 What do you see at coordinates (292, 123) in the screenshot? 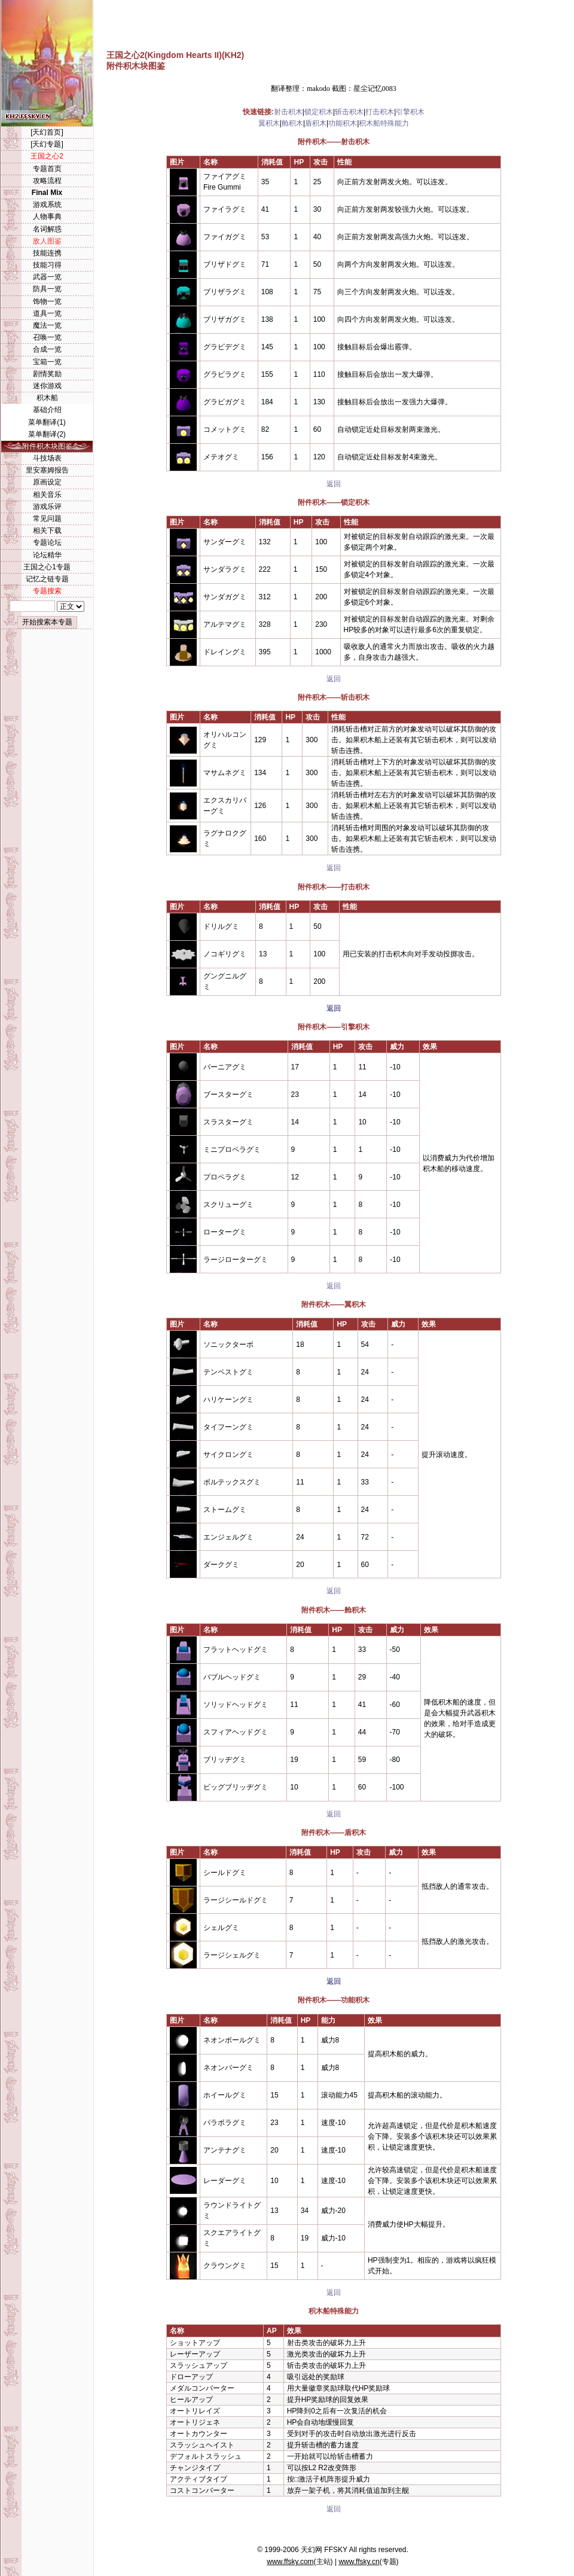
I see `舱积木` at bounding box center [292, 123].